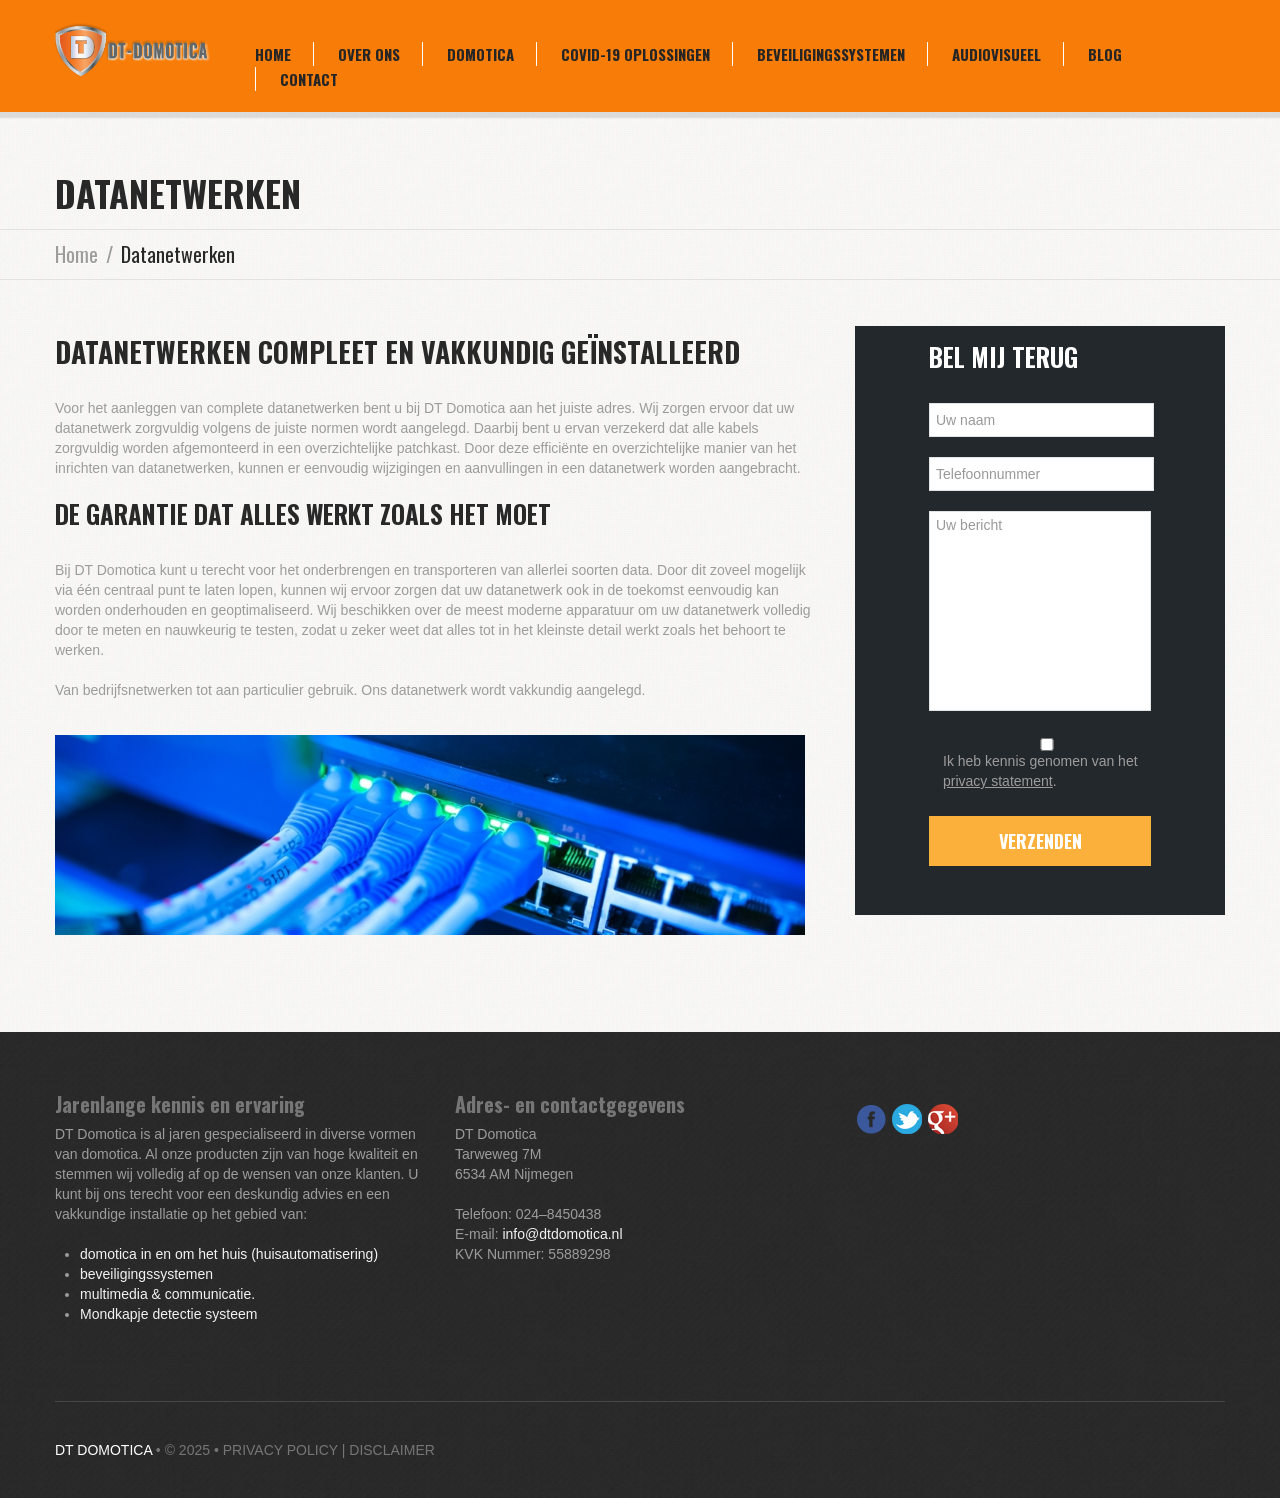 Image resolution: width=1280 pixels, height=1498 pixels. Describe the element at coordinates (635, 54) in the screenshot. I see `COVID-19 oplossingen` at that location.